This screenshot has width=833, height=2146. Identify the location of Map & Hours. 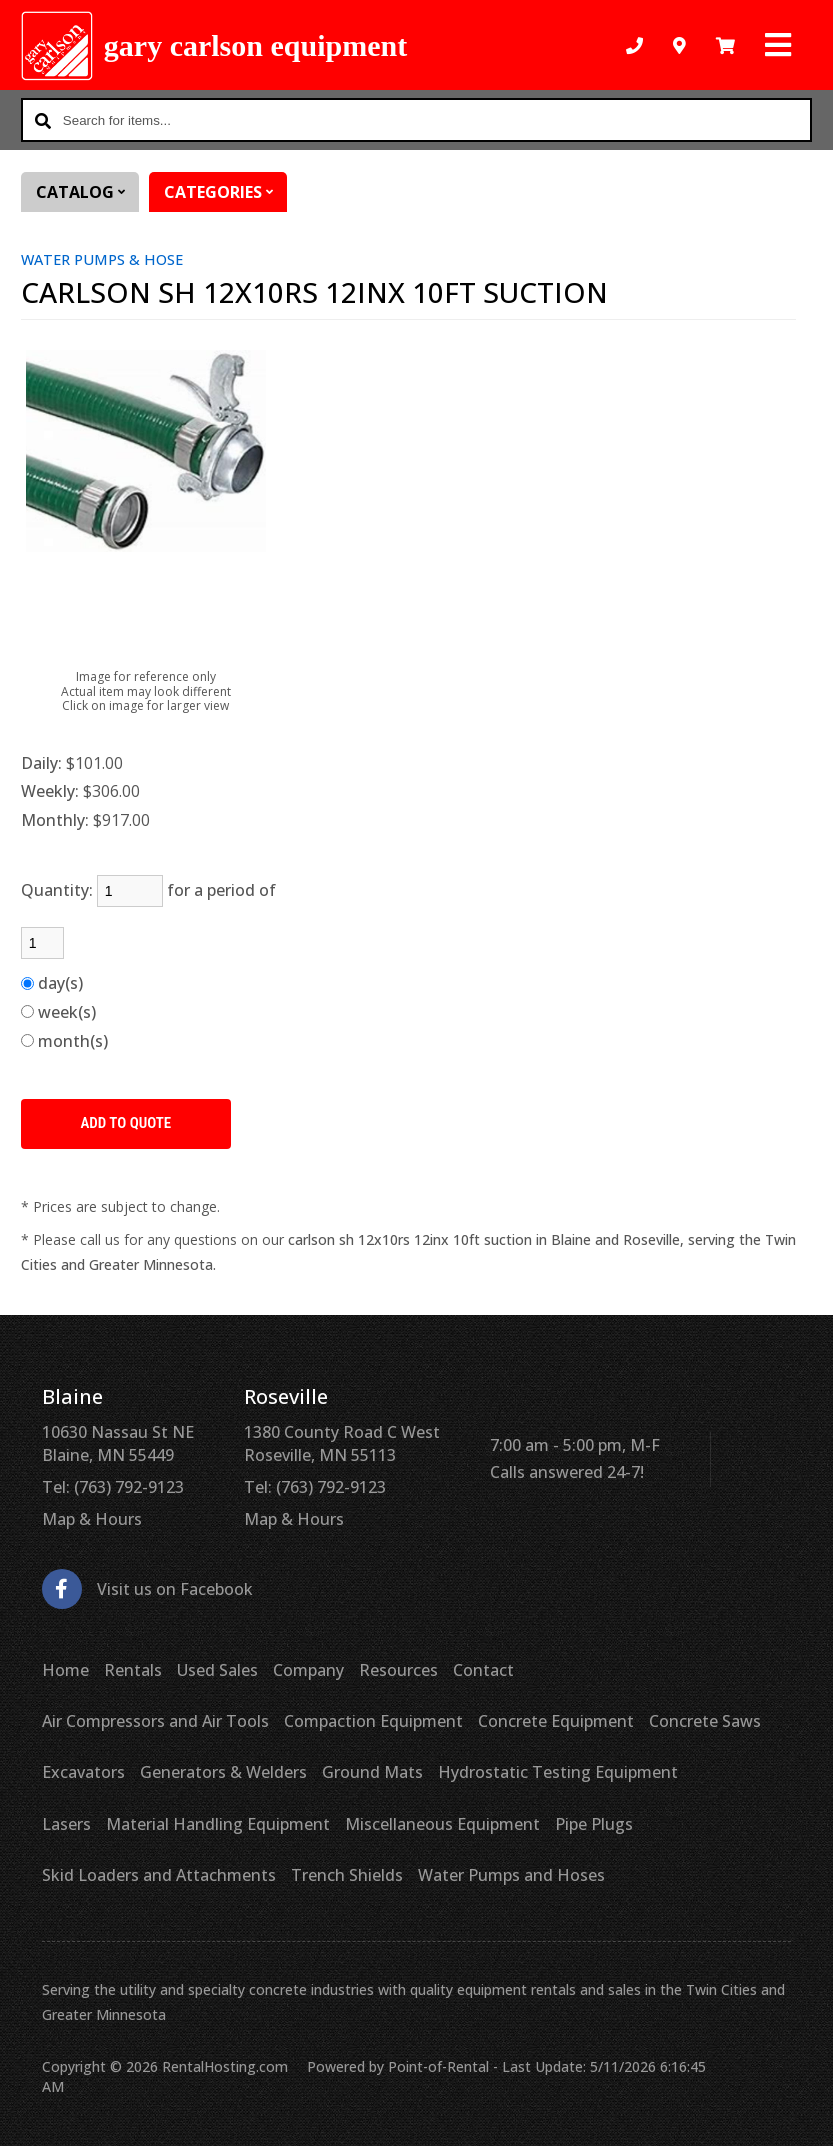
(92, 1519).